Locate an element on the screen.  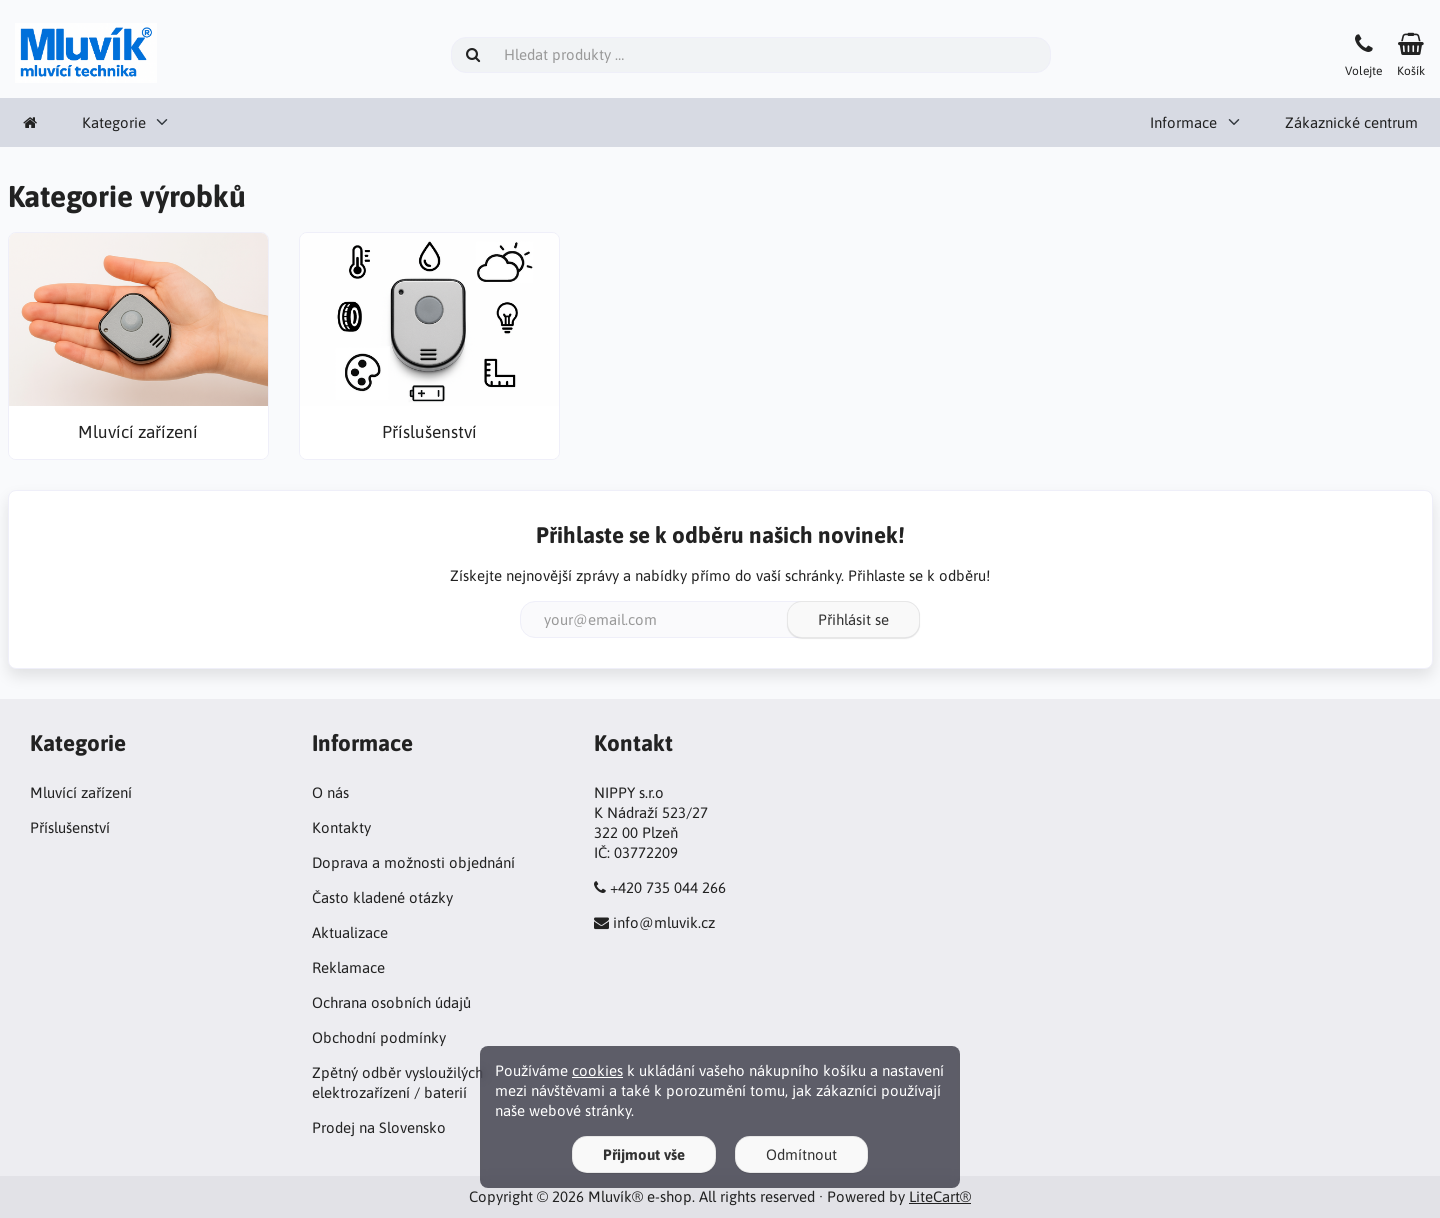
Přijmout vše is located at coordinates (644, 1154).